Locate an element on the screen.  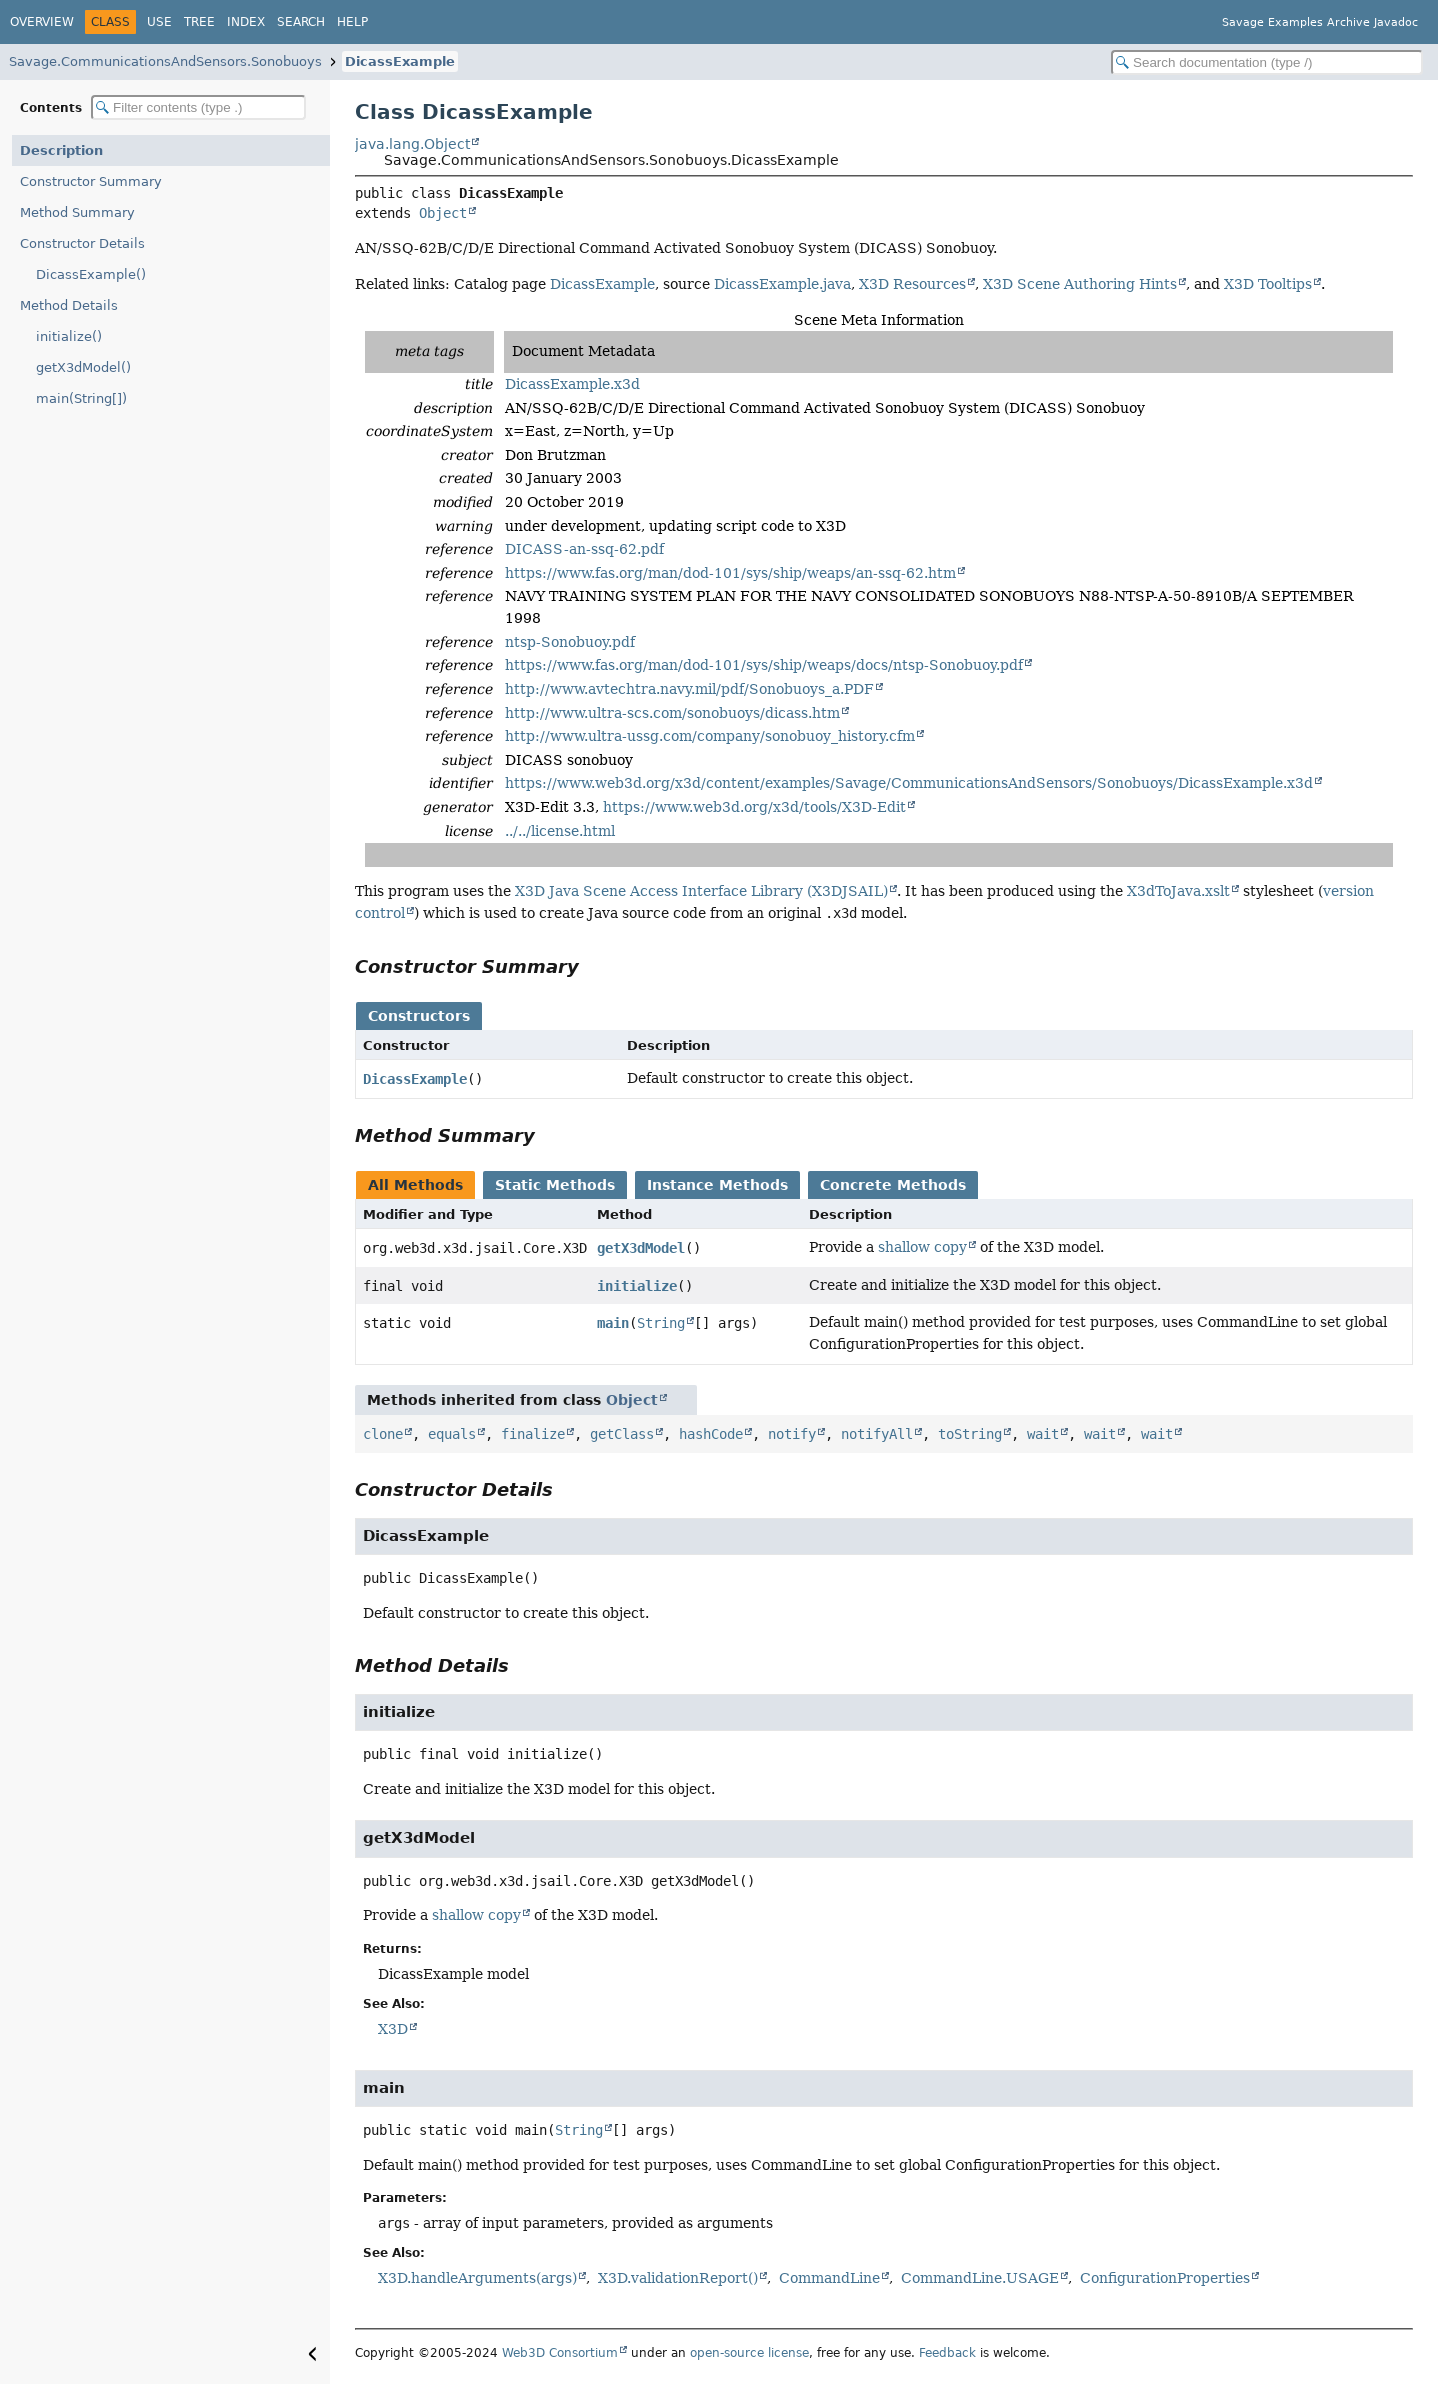
ntsp-Sonobuoy.pdf is located at coordinates (570, 642).